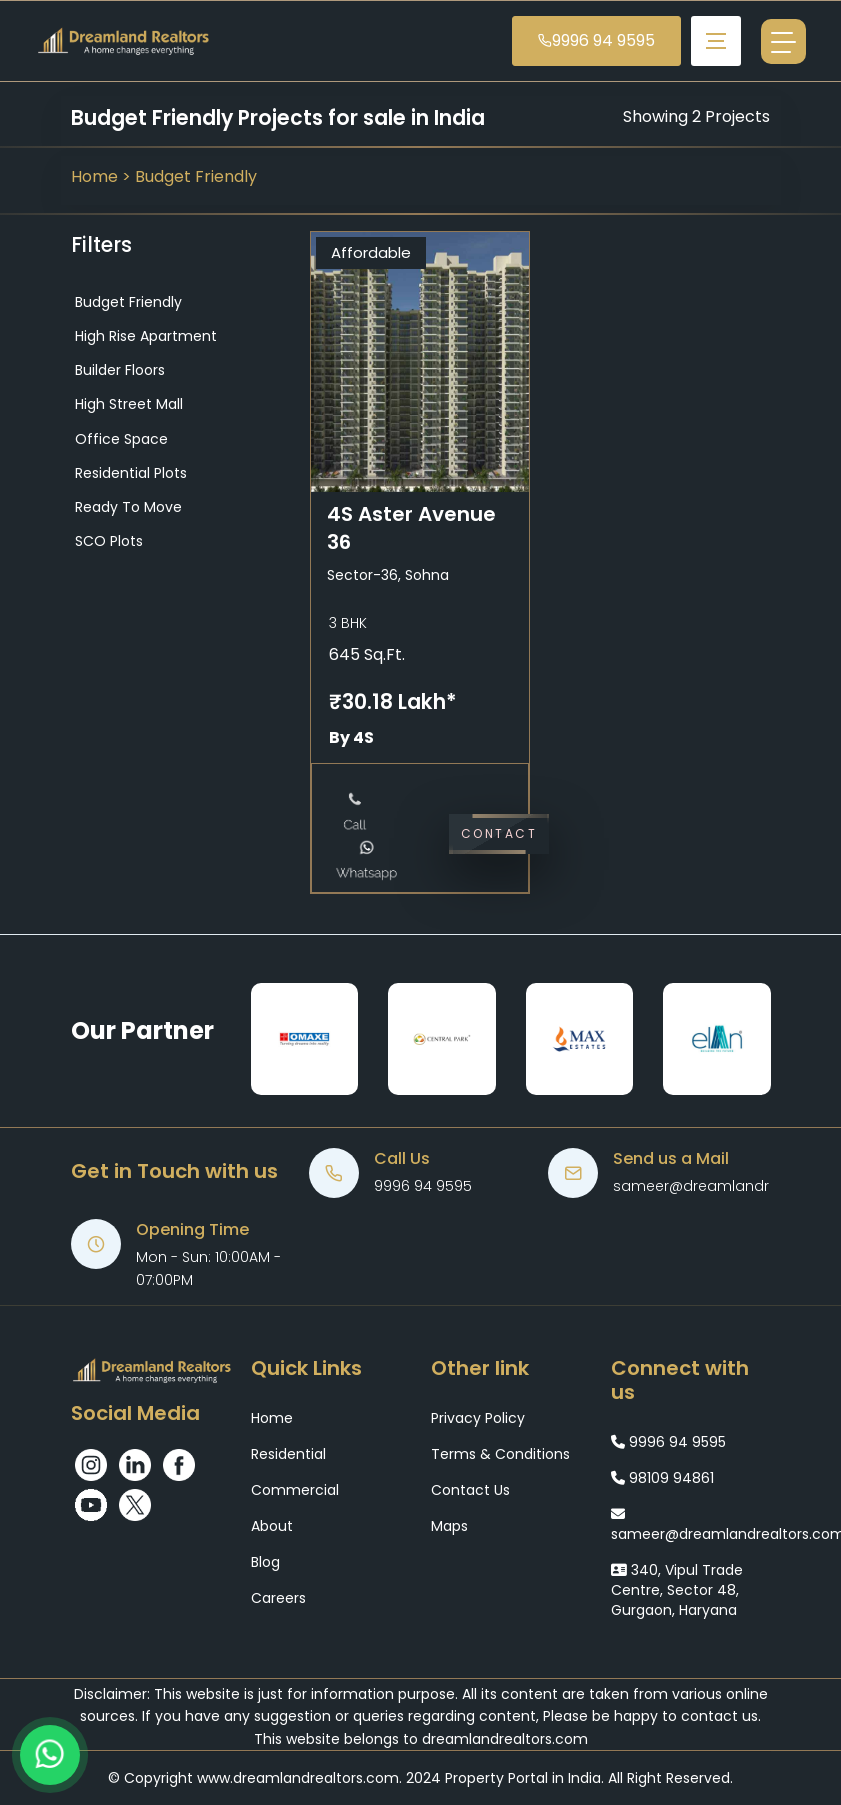  Describe the element at coordinates (119, 439) in the screenshot. I see `Office Space` at that location.